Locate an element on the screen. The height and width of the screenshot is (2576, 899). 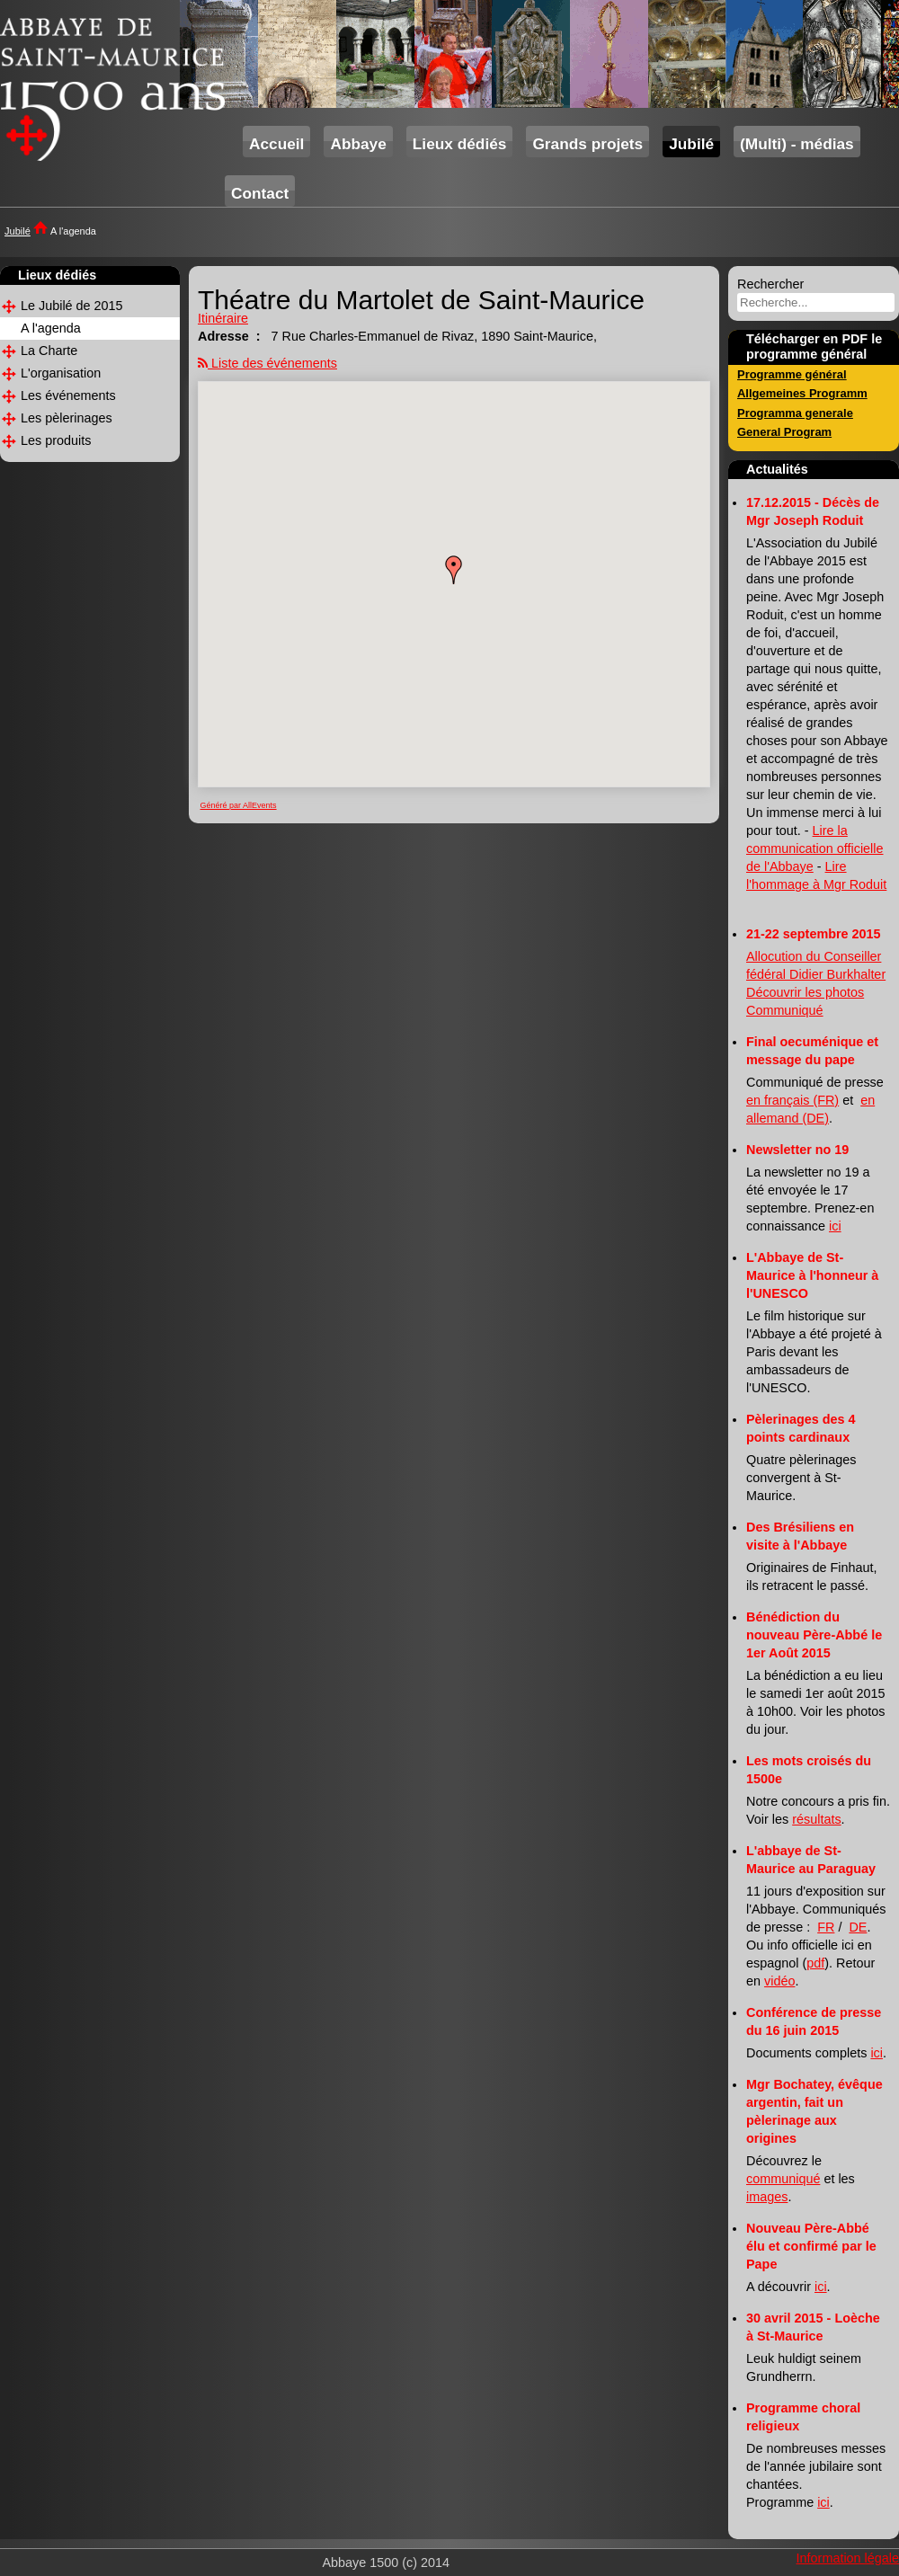
Les pèlerinages is located at coordinates (66, 418).